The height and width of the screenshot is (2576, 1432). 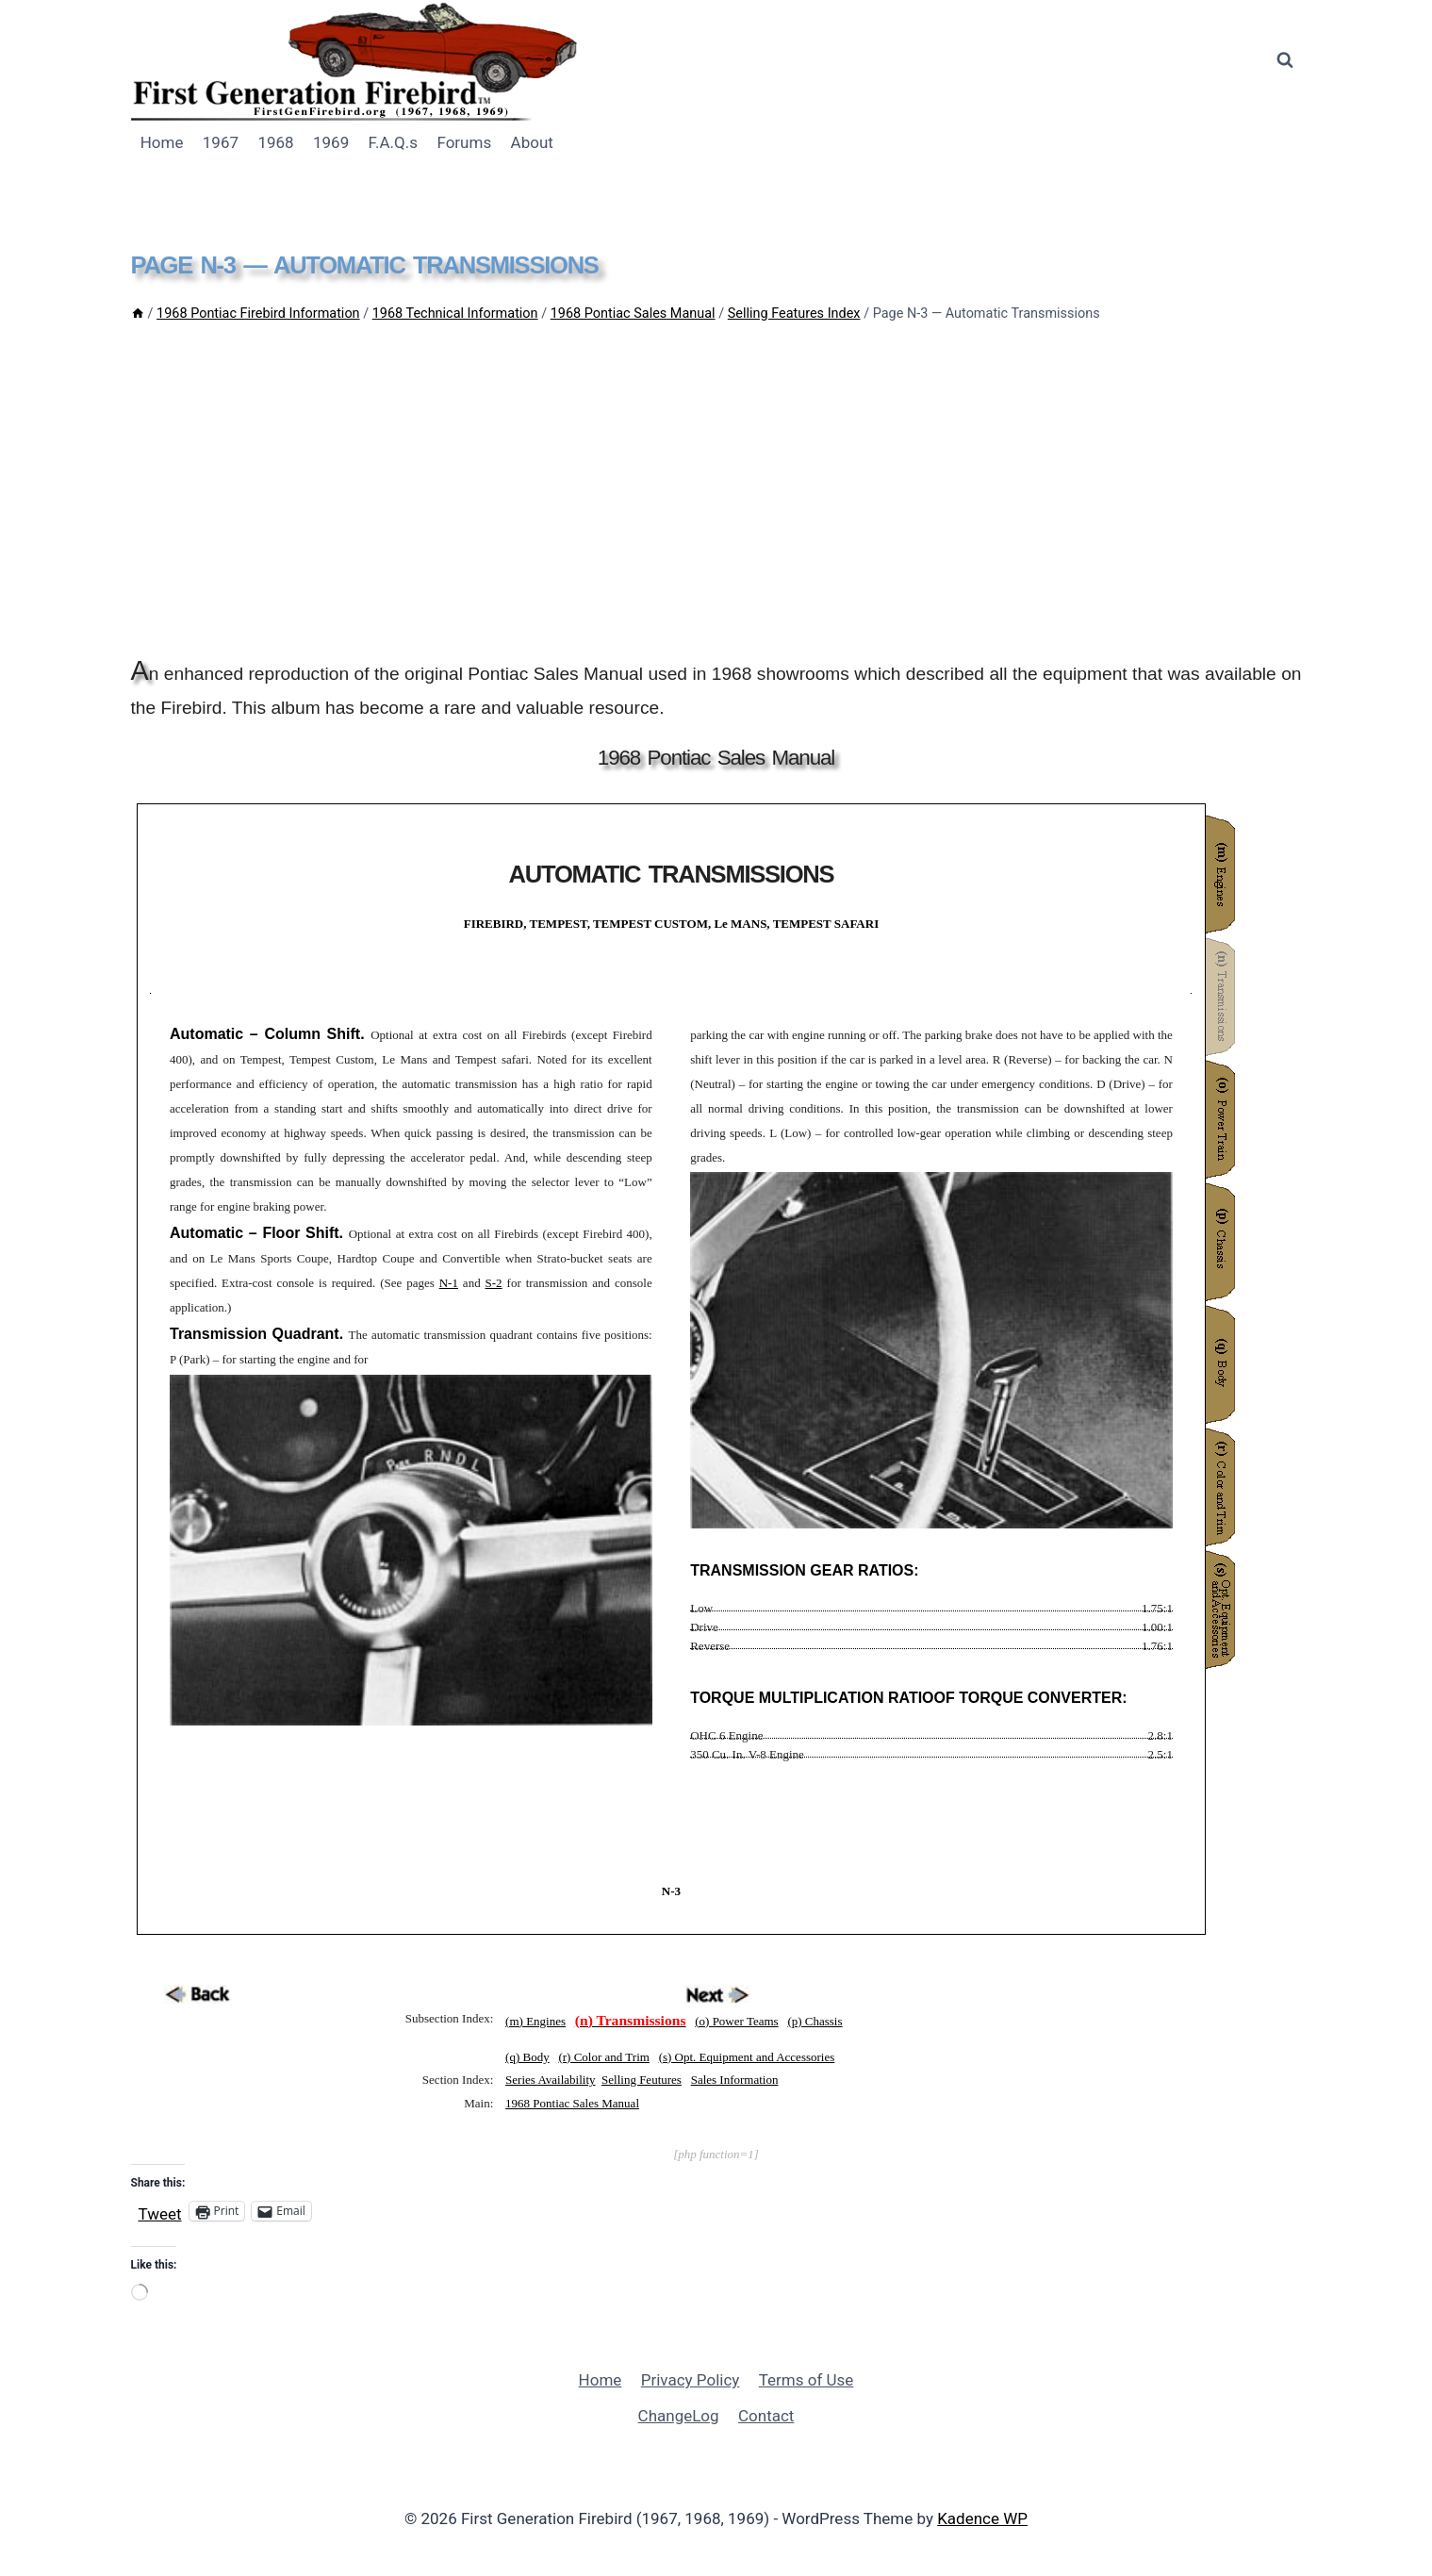 What do you see at coordinates (535, 2021) in the screenshot?
I see `(m) Engines` at bounding box center [535, 2021].